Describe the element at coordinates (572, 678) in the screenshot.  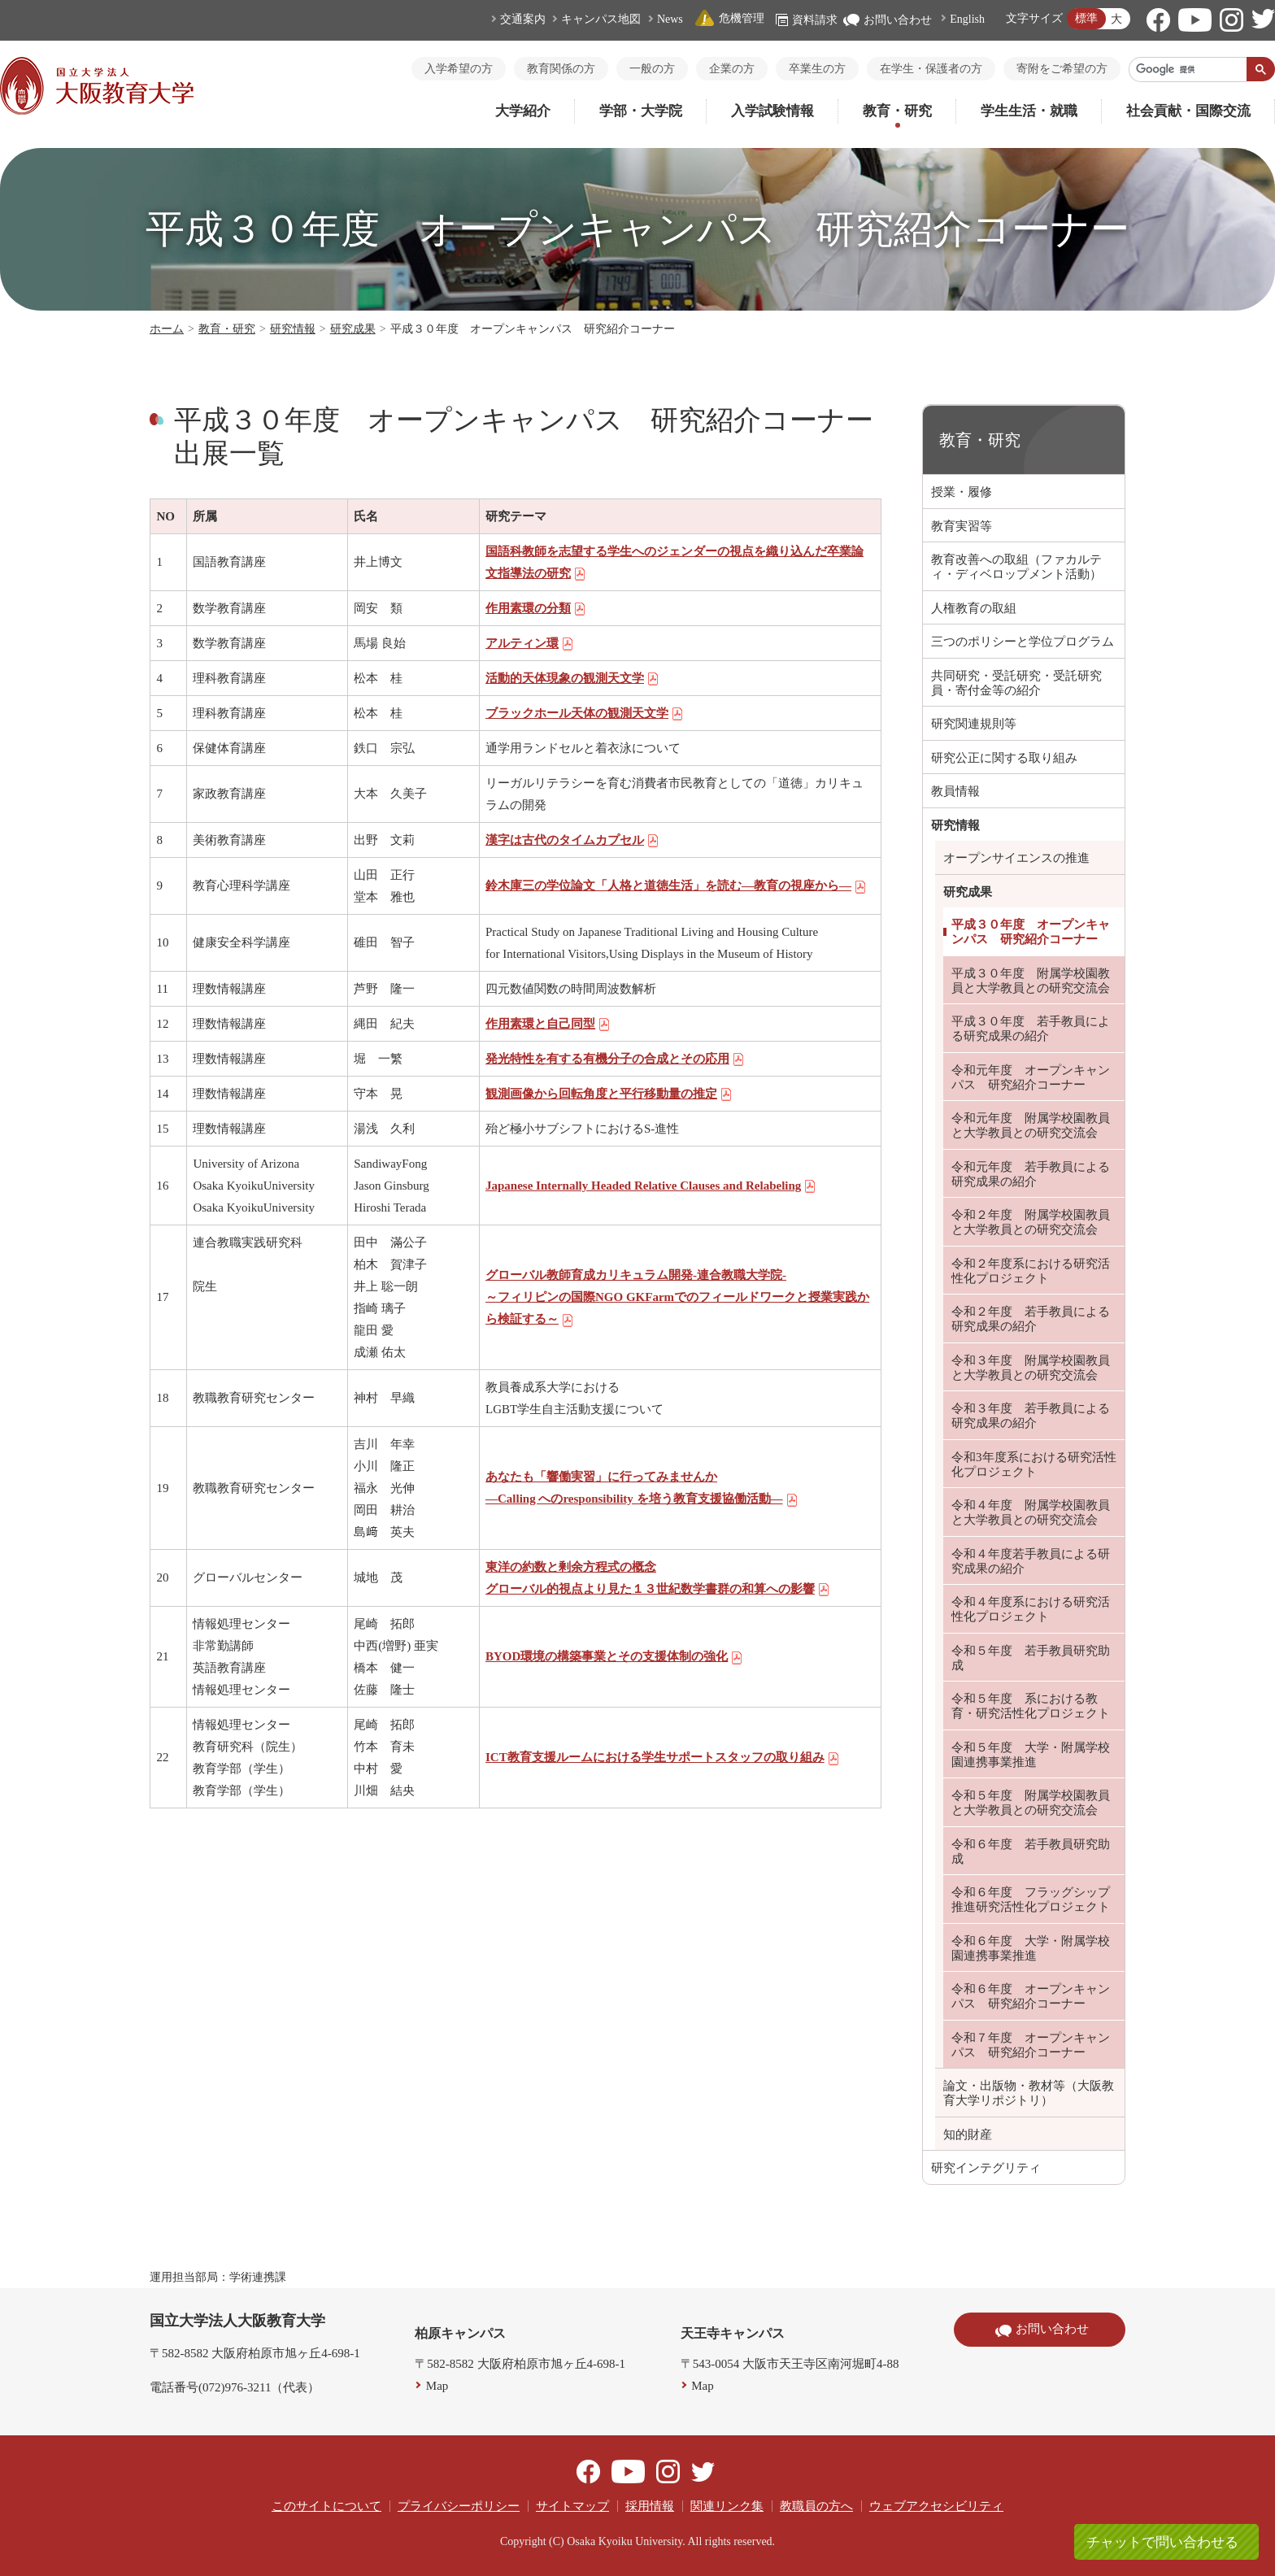
I see `活動的天体現象の観測天文学` at that location.